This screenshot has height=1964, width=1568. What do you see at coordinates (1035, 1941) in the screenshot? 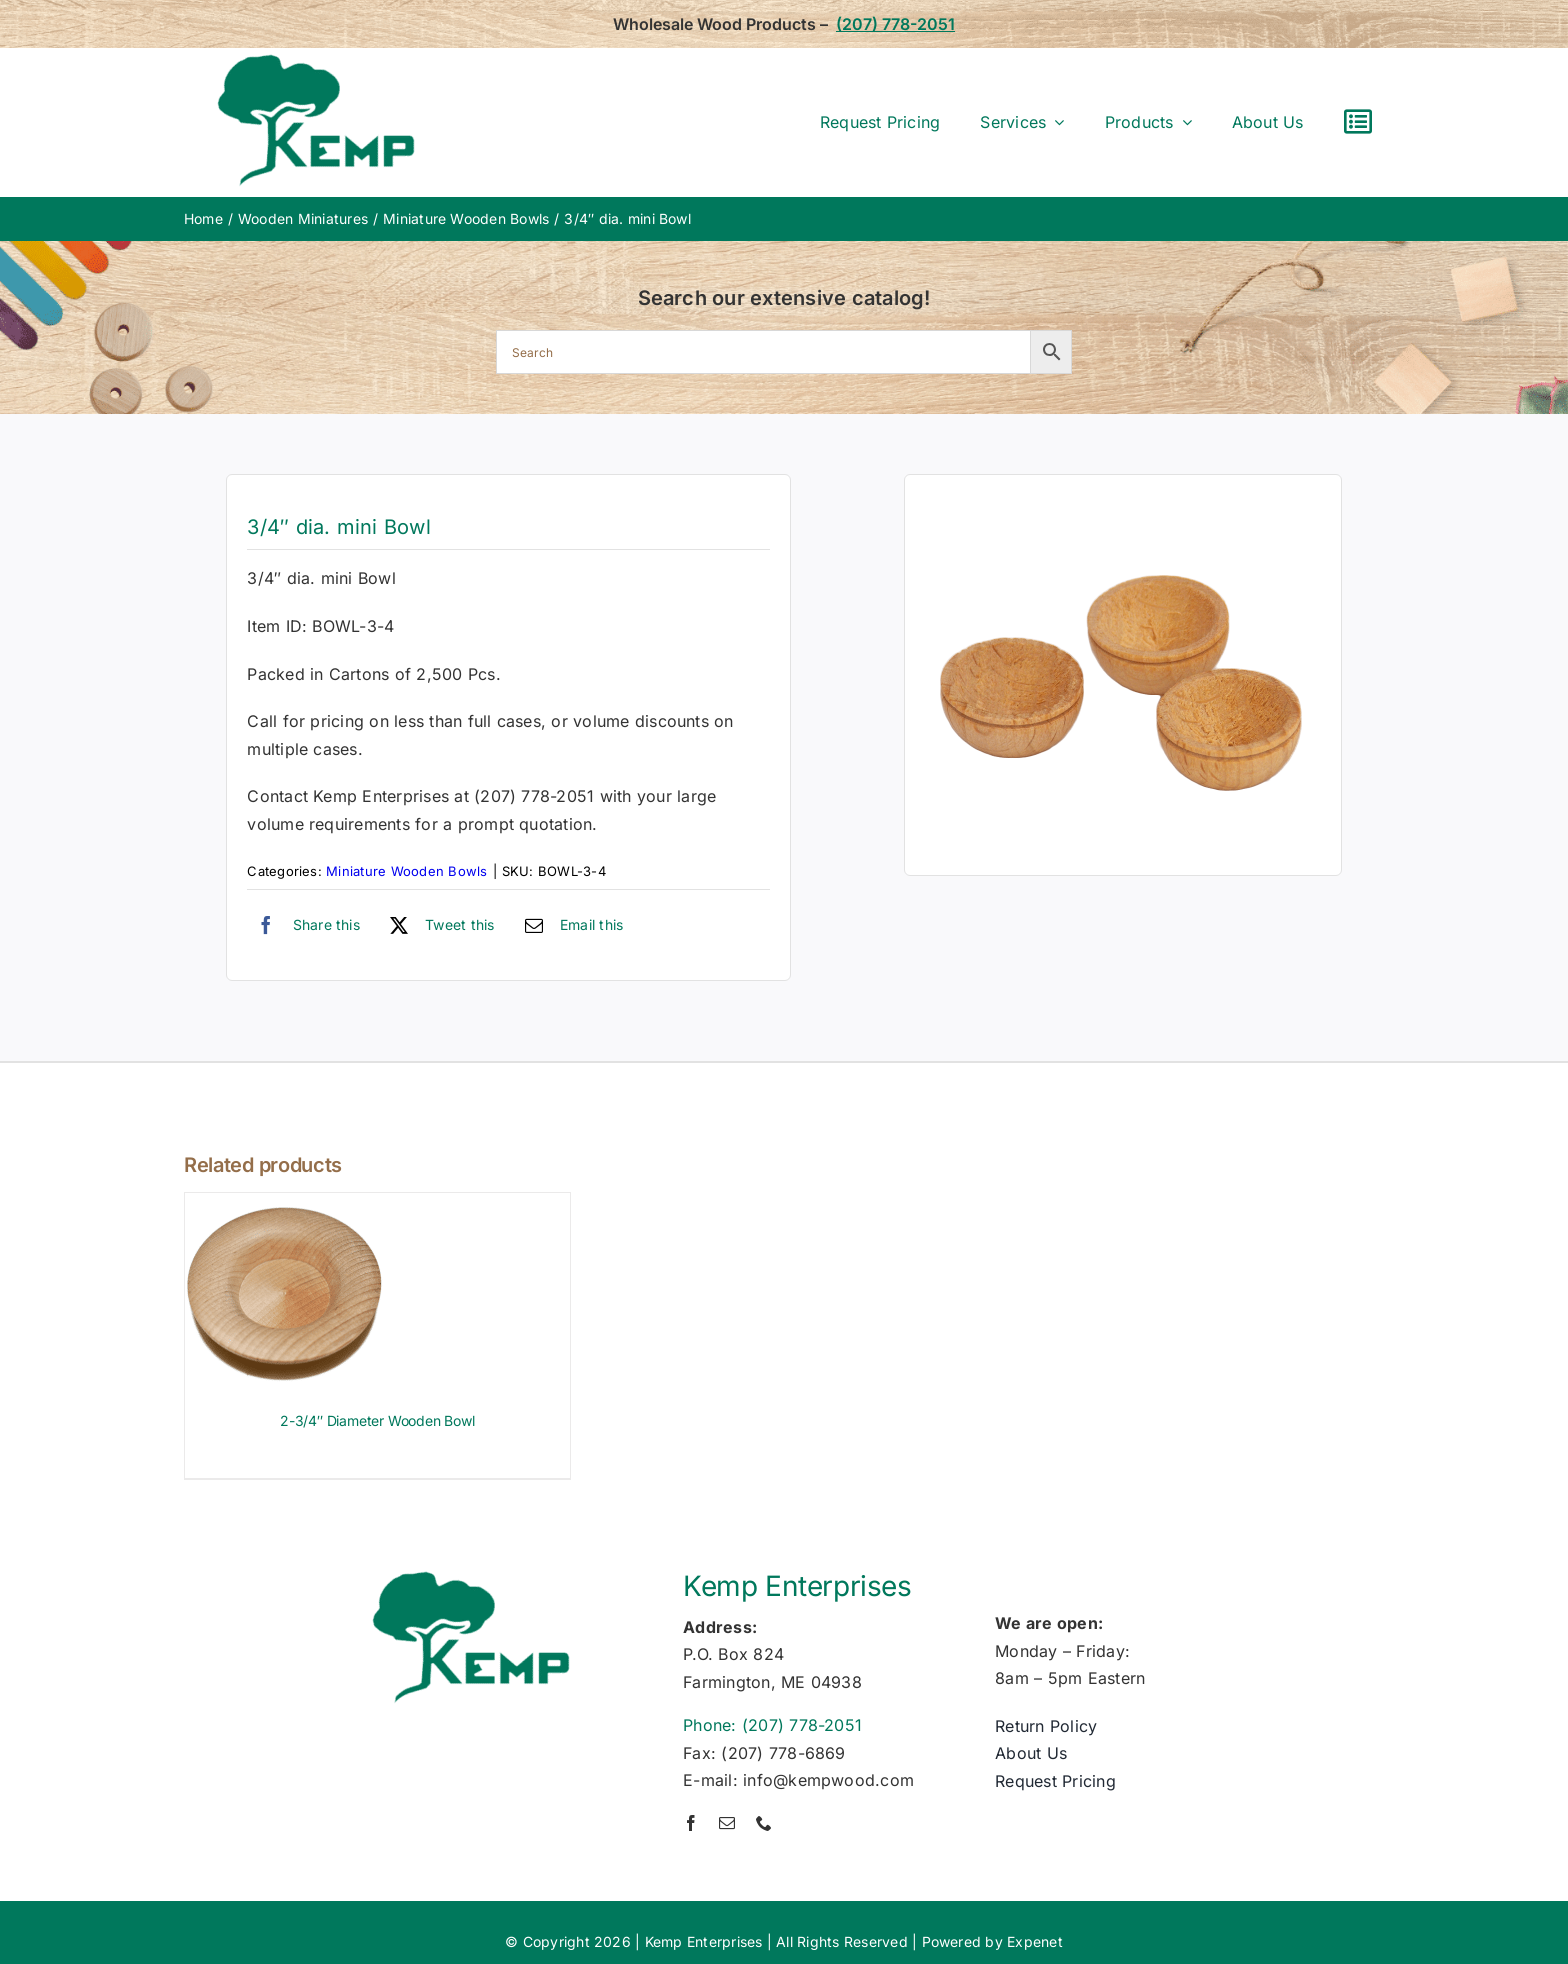
I see `Expenet` at bounding box center [1035, 1941].